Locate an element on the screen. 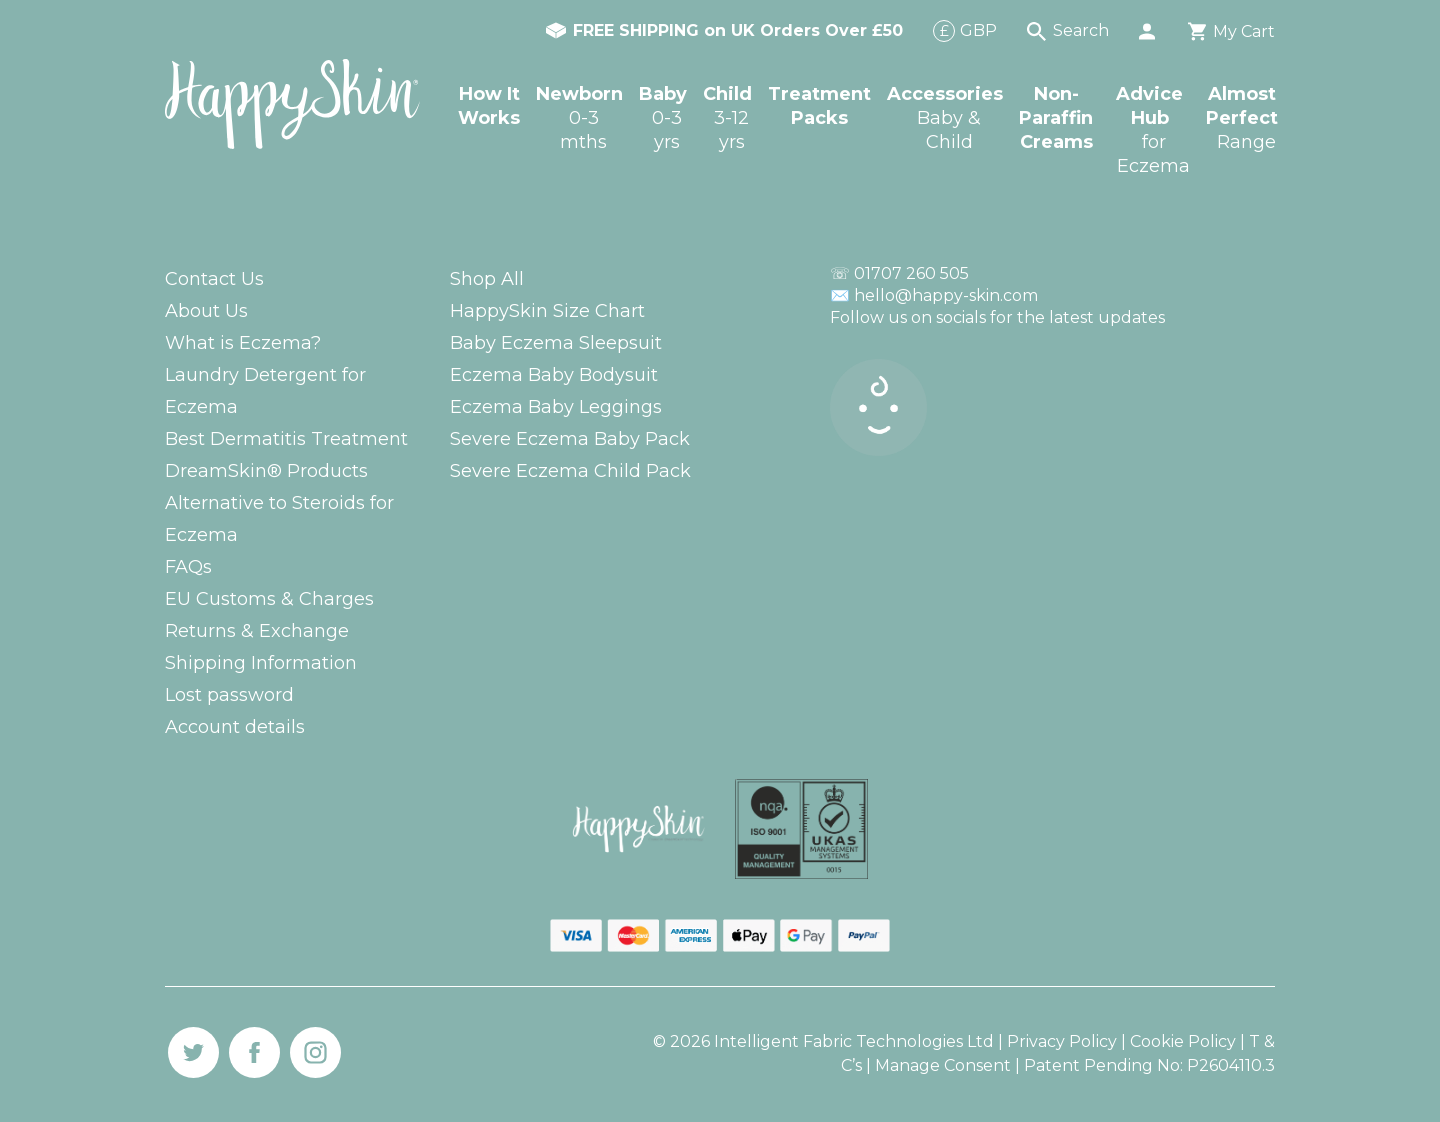 This screenshot has height=1122, width=1440. Account details is located at coordinates (235, 727).